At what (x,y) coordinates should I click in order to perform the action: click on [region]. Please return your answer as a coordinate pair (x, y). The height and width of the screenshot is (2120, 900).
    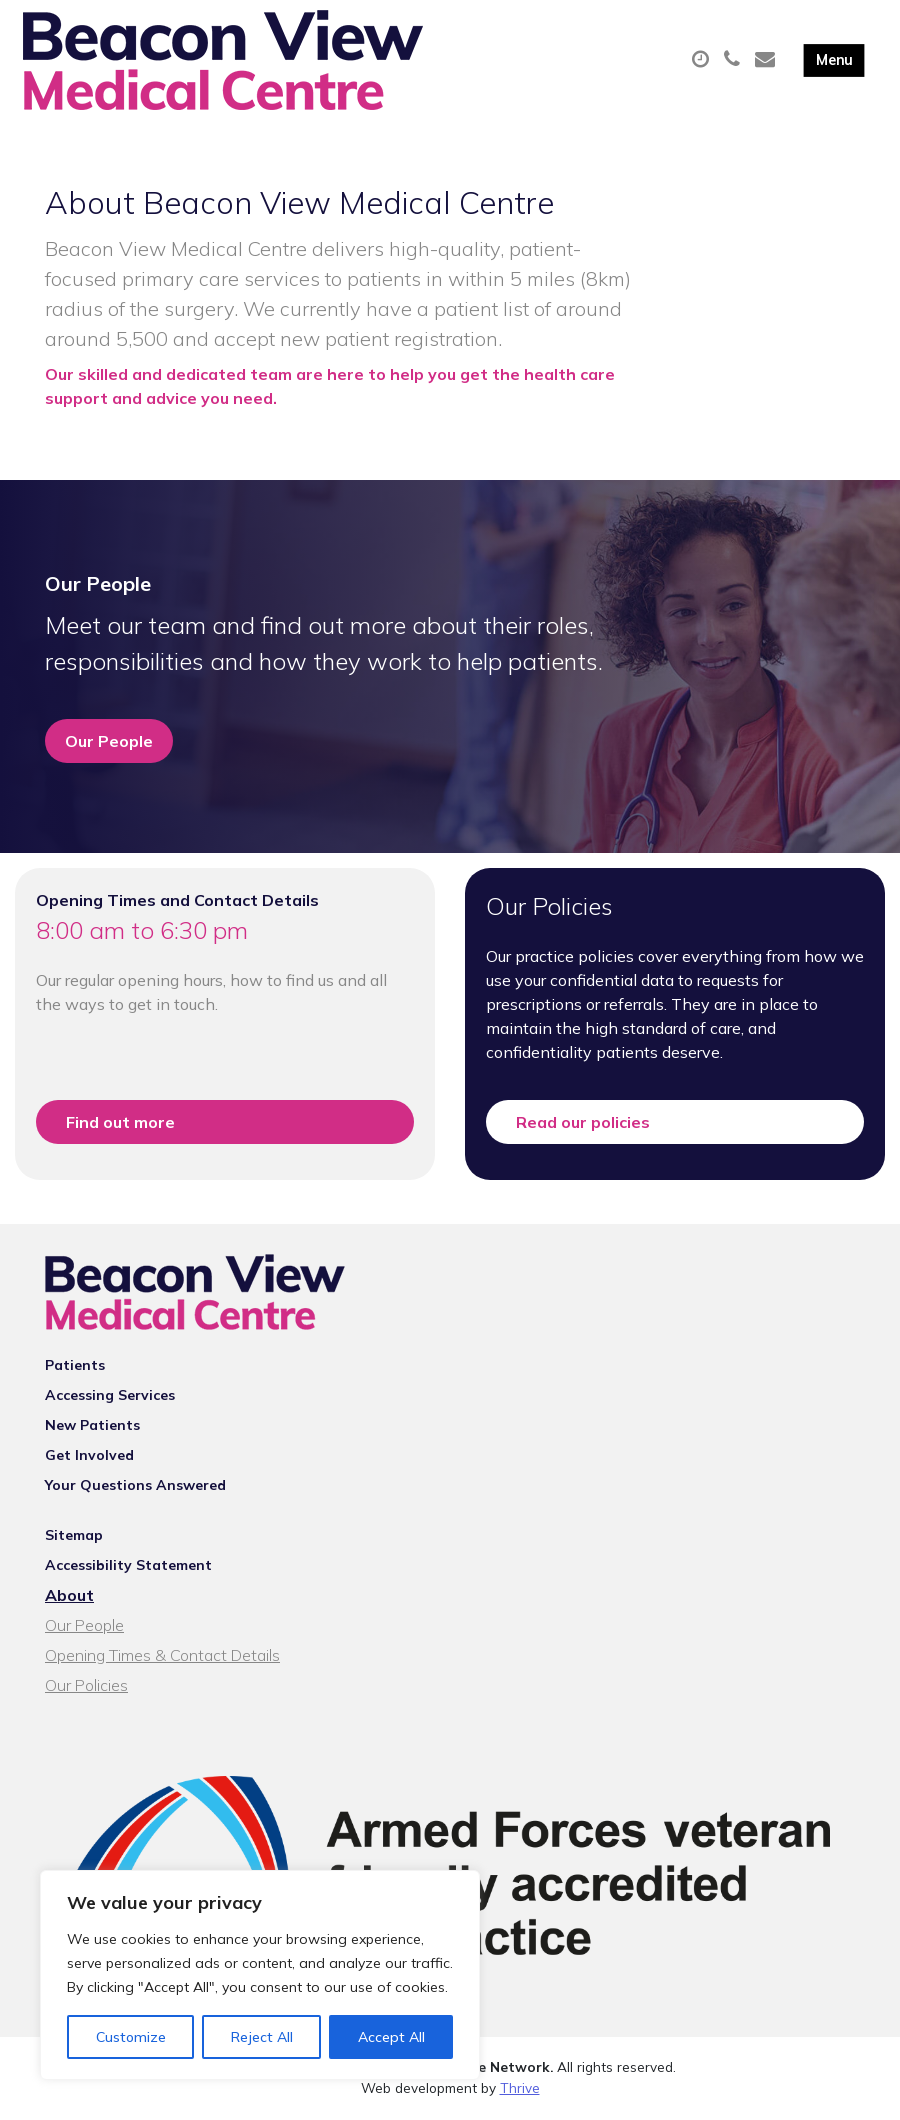
    Looking at the image, I should click on (260, 1975).